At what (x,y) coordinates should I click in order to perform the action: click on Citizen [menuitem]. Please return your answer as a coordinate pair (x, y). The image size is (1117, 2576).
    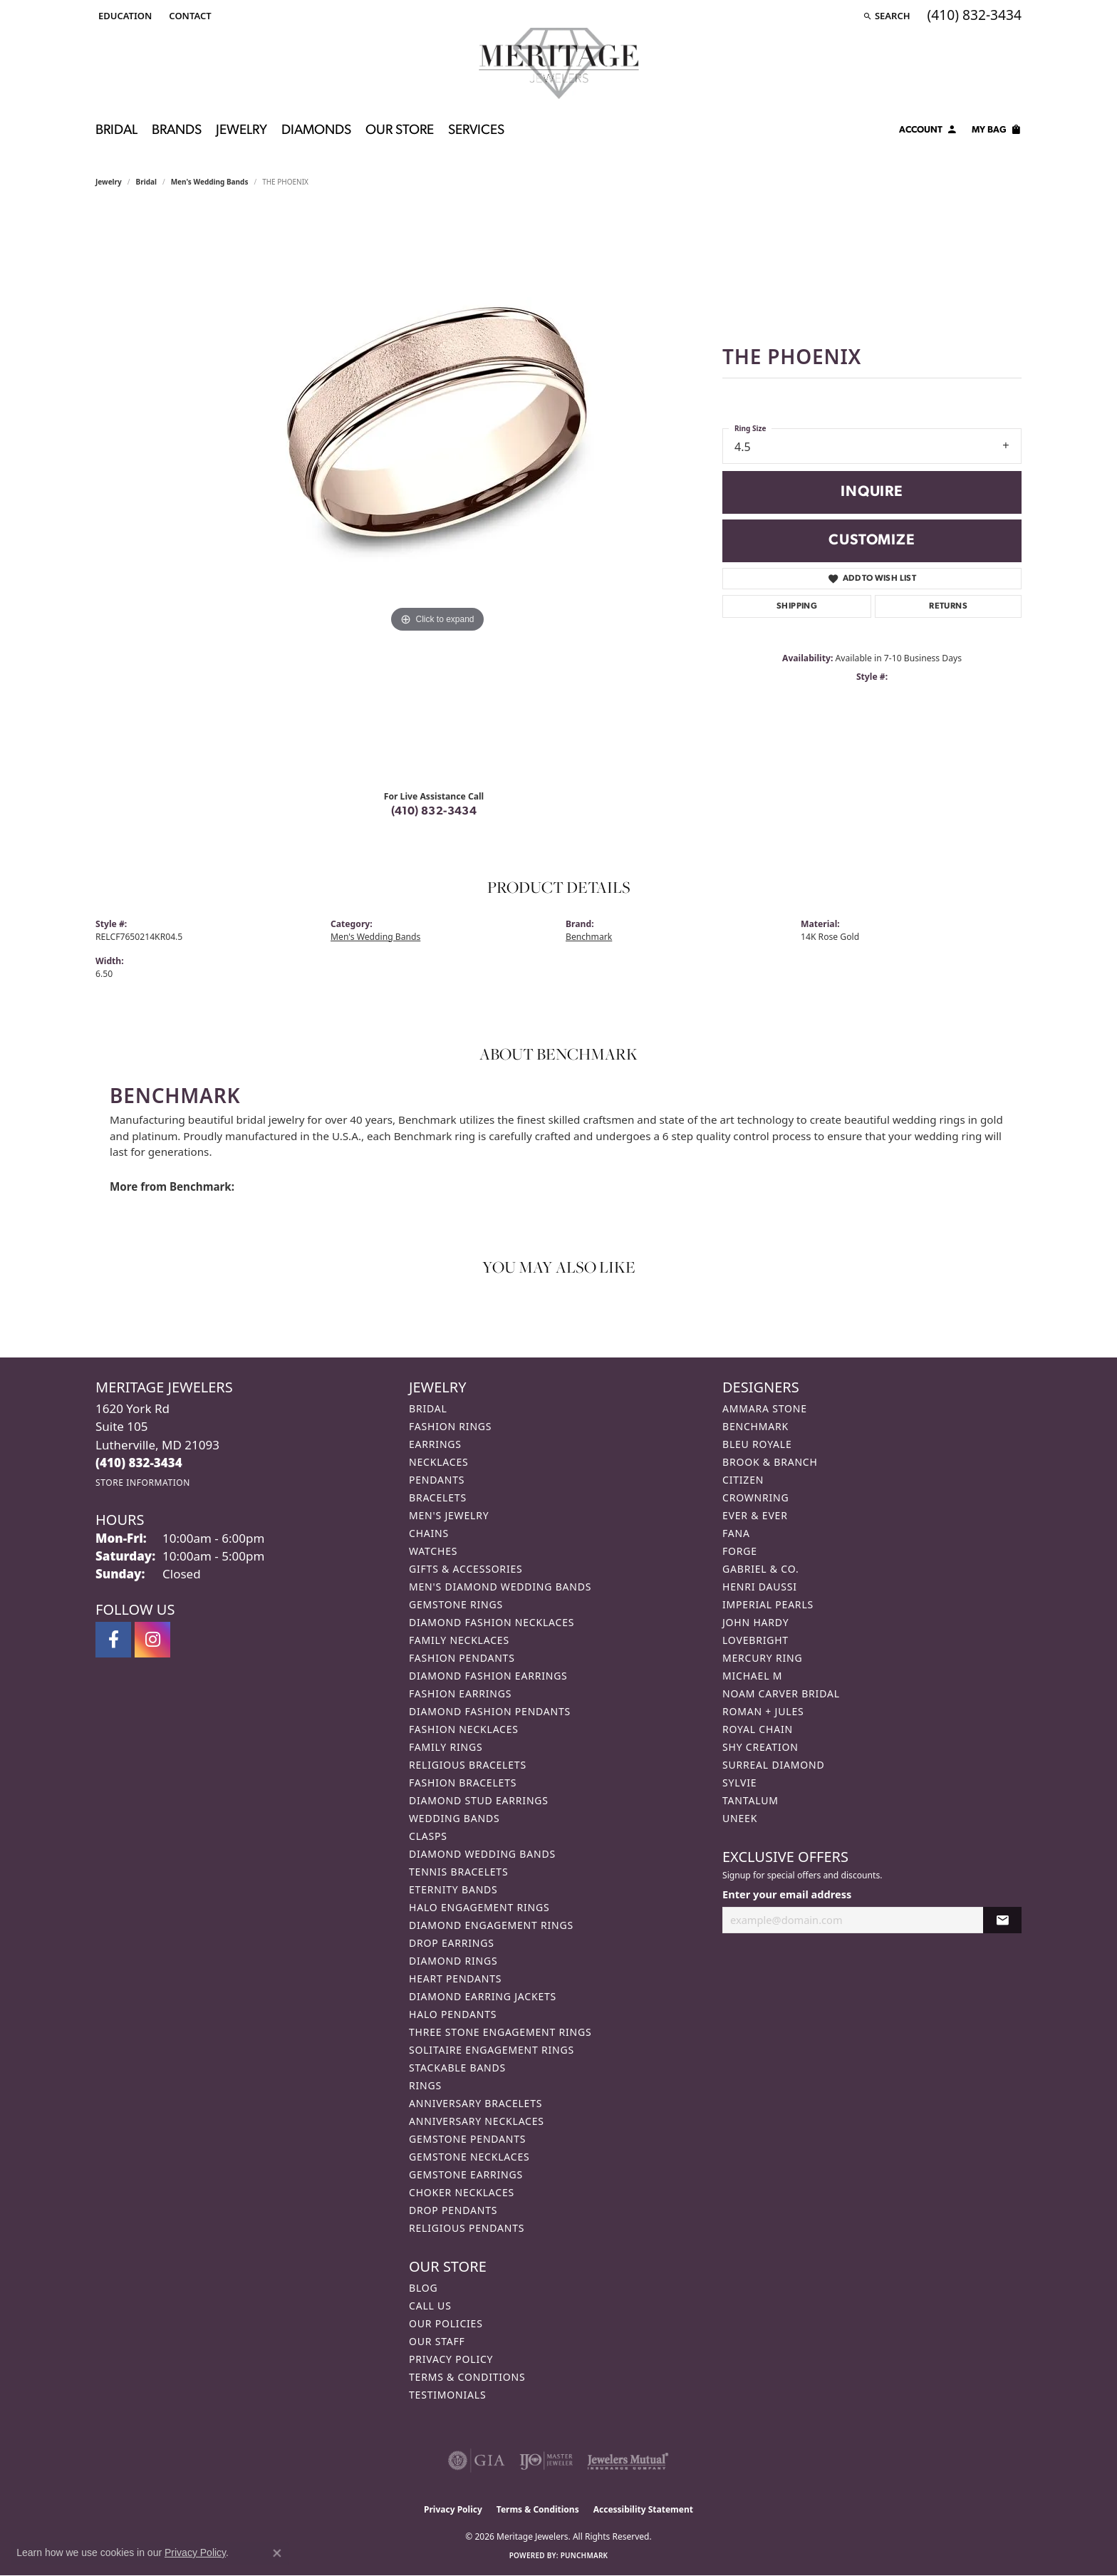
    Looking at the image, I should click on (743, 1479).